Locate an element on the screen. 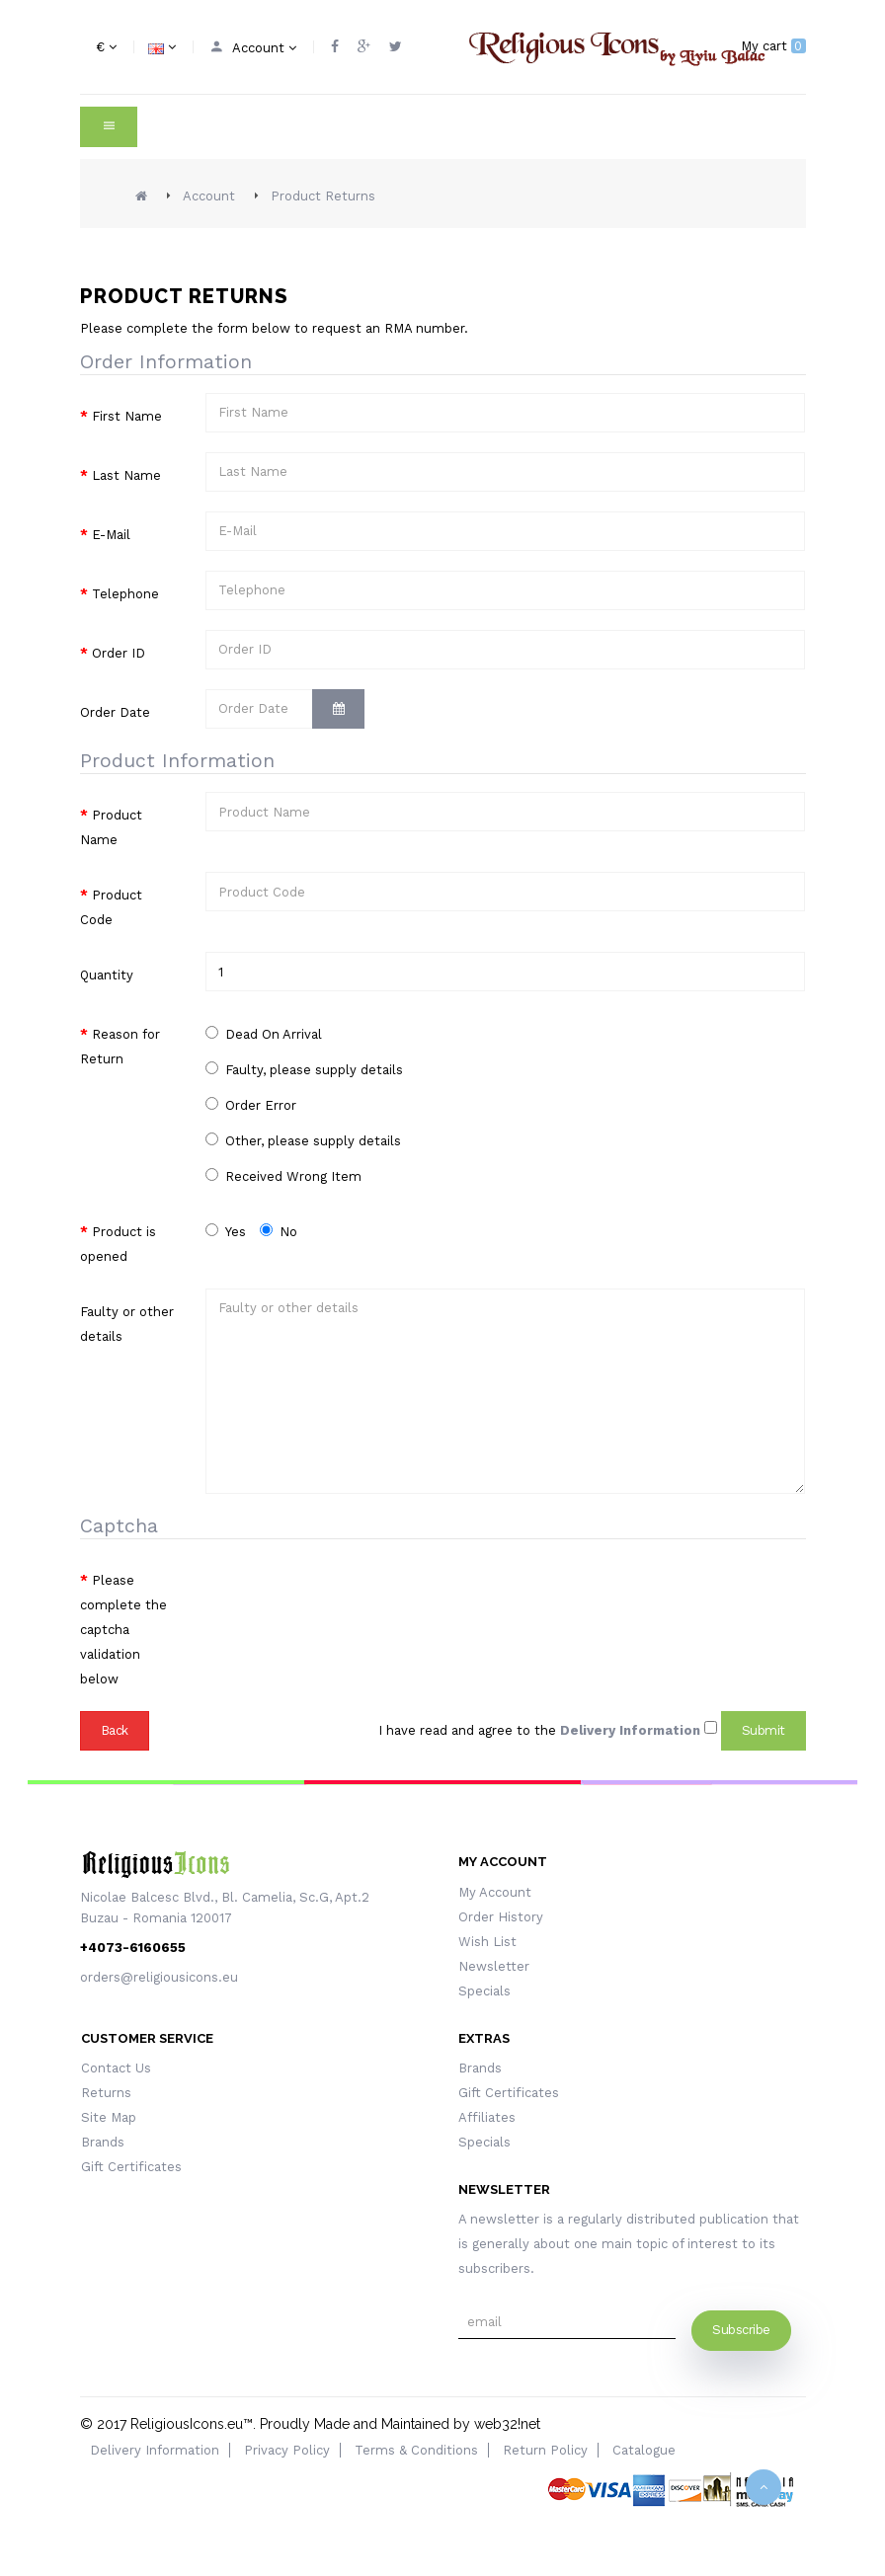 The height and width of the screenshot is (2576, 885). Back is located at coordinates (114, 1730).